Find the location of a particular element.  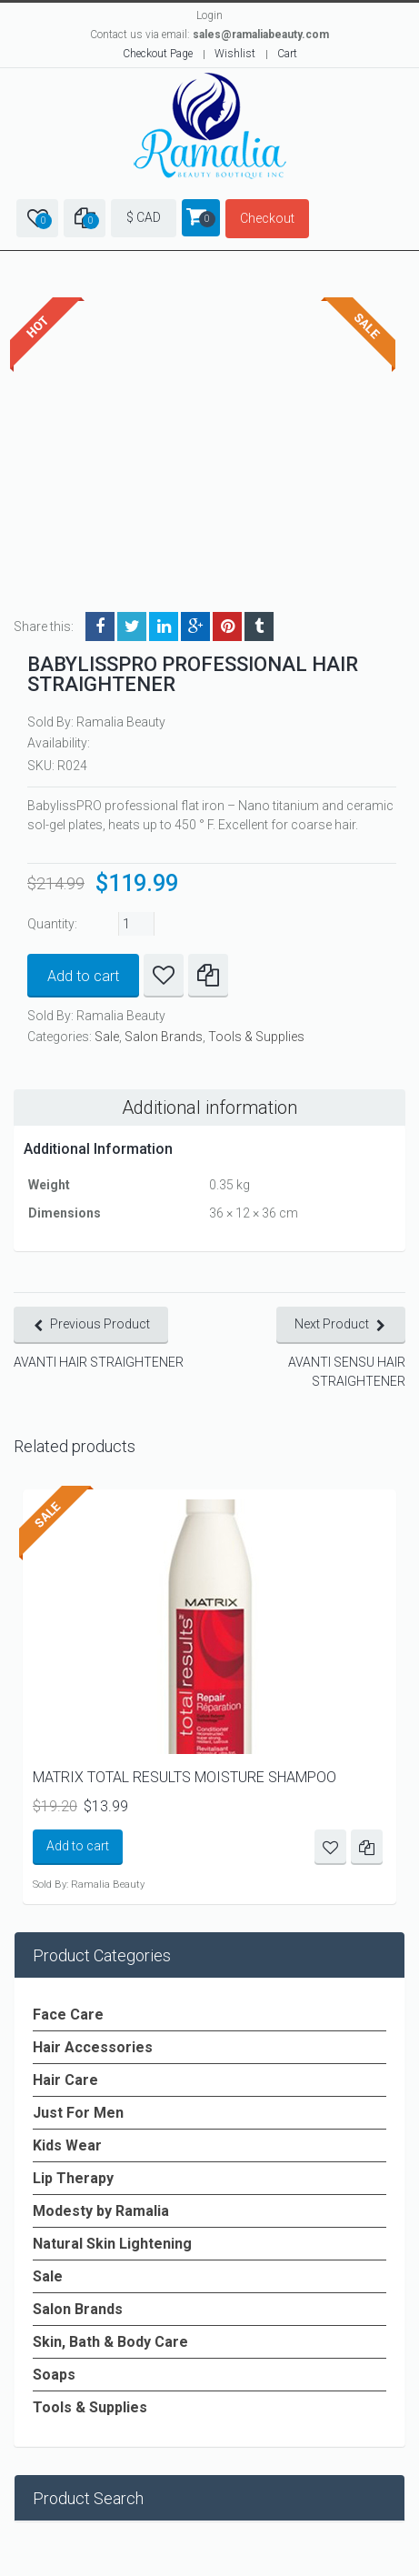

Lip Therapy is located at coordinates (73, 2178).